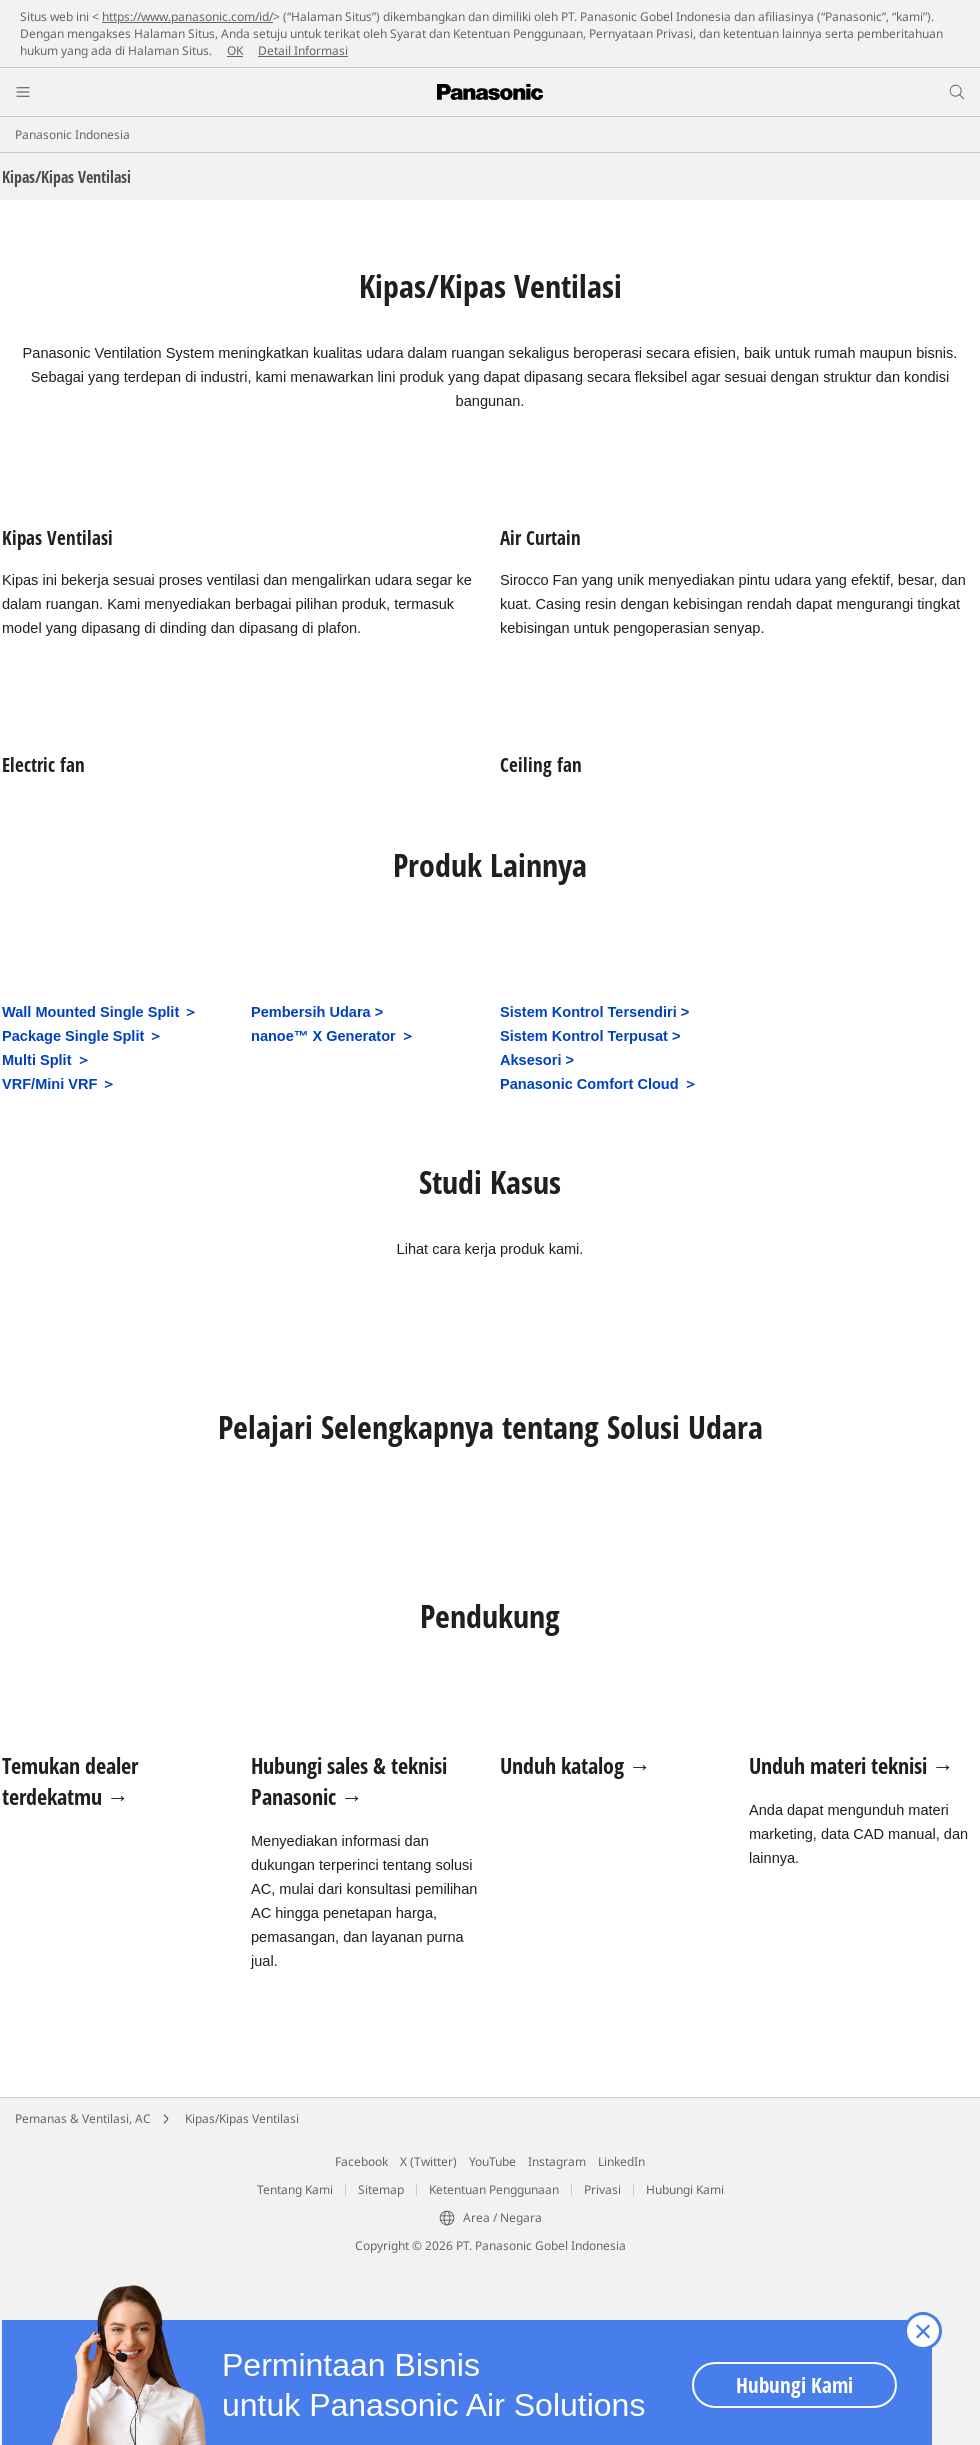  Describe the element at coordinates (602, 2189) in the screenshot. I see `Privasi` at that location.